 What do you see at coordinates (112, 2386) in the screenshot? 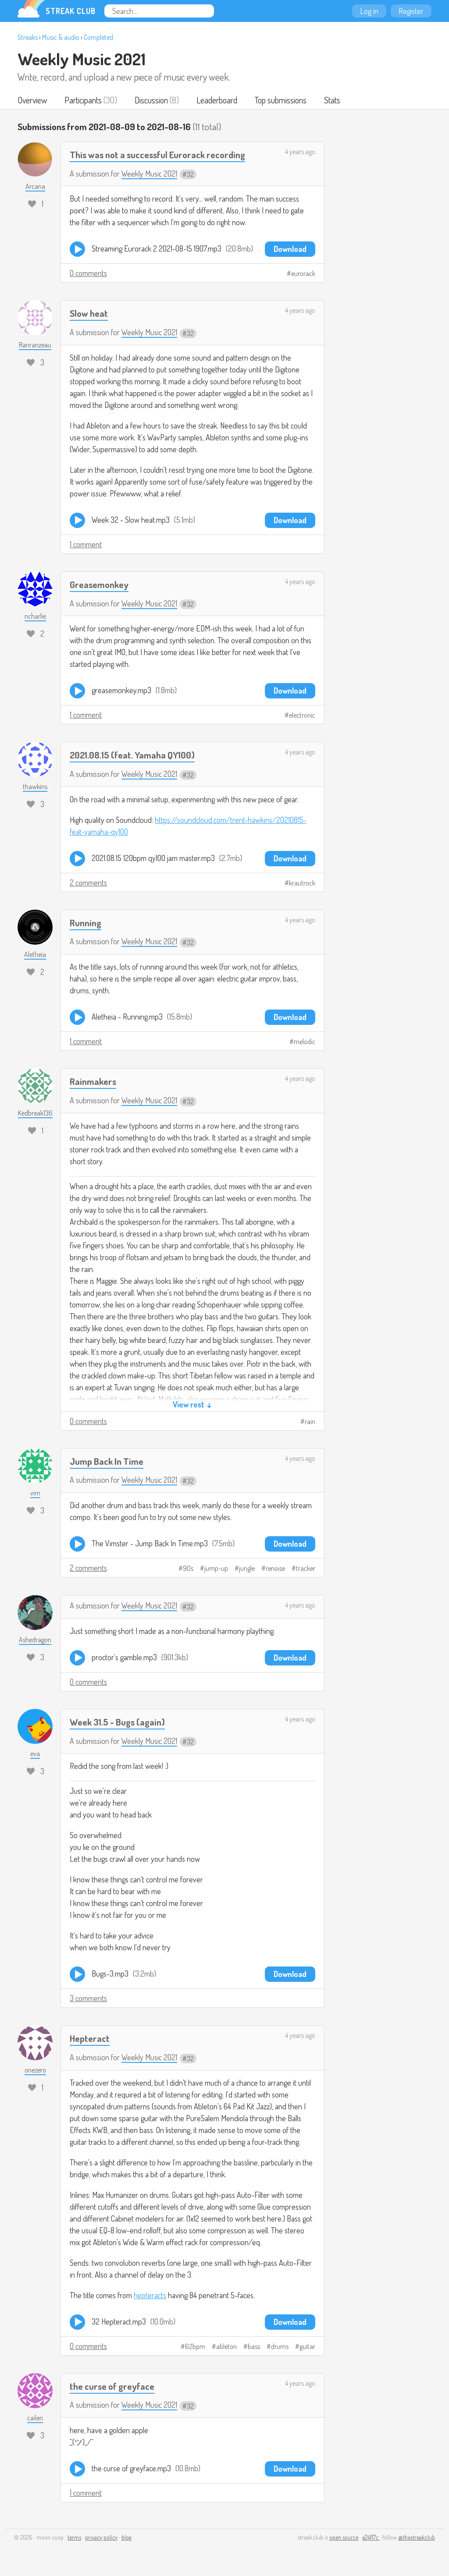
I see `the curse of greyface` at bounding box center [112, 2386].